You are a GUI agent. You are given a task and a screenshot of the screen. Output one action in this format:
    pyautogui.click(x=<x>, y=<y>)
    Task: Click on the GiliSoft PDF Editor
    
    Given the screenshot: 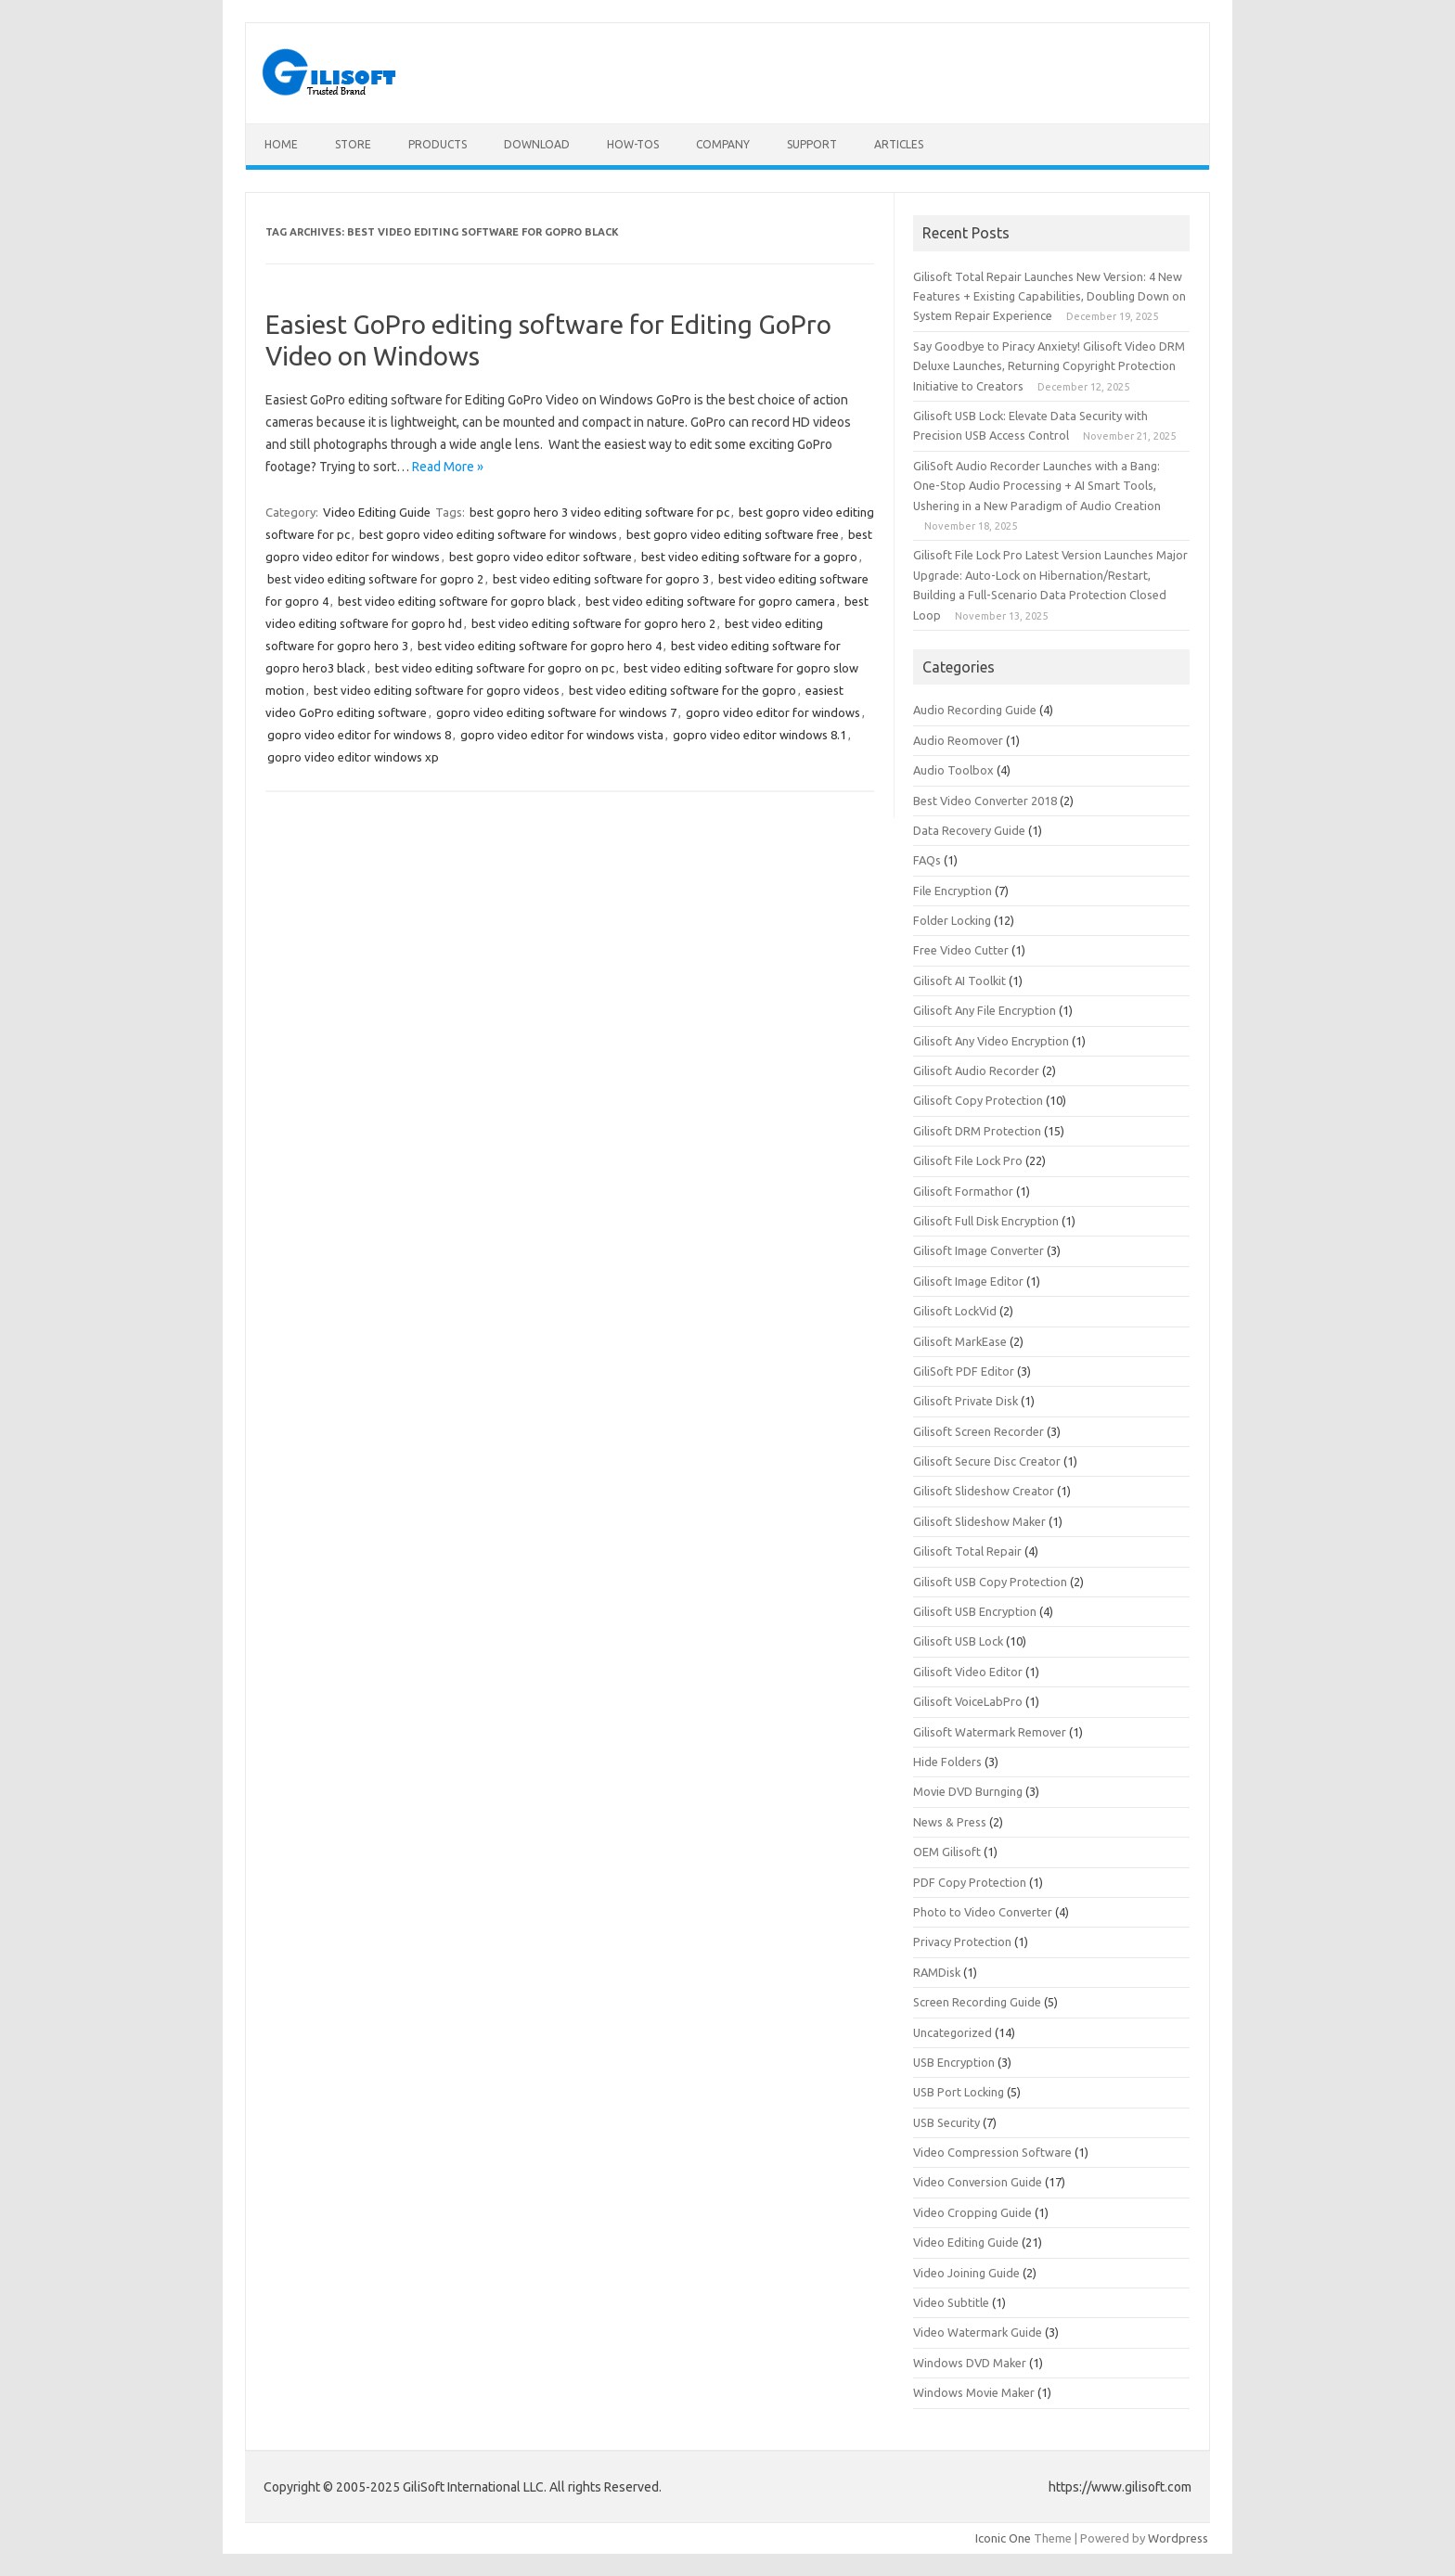 What is the action you would take?
    pyautogui.click(x=963, y=1371)
    